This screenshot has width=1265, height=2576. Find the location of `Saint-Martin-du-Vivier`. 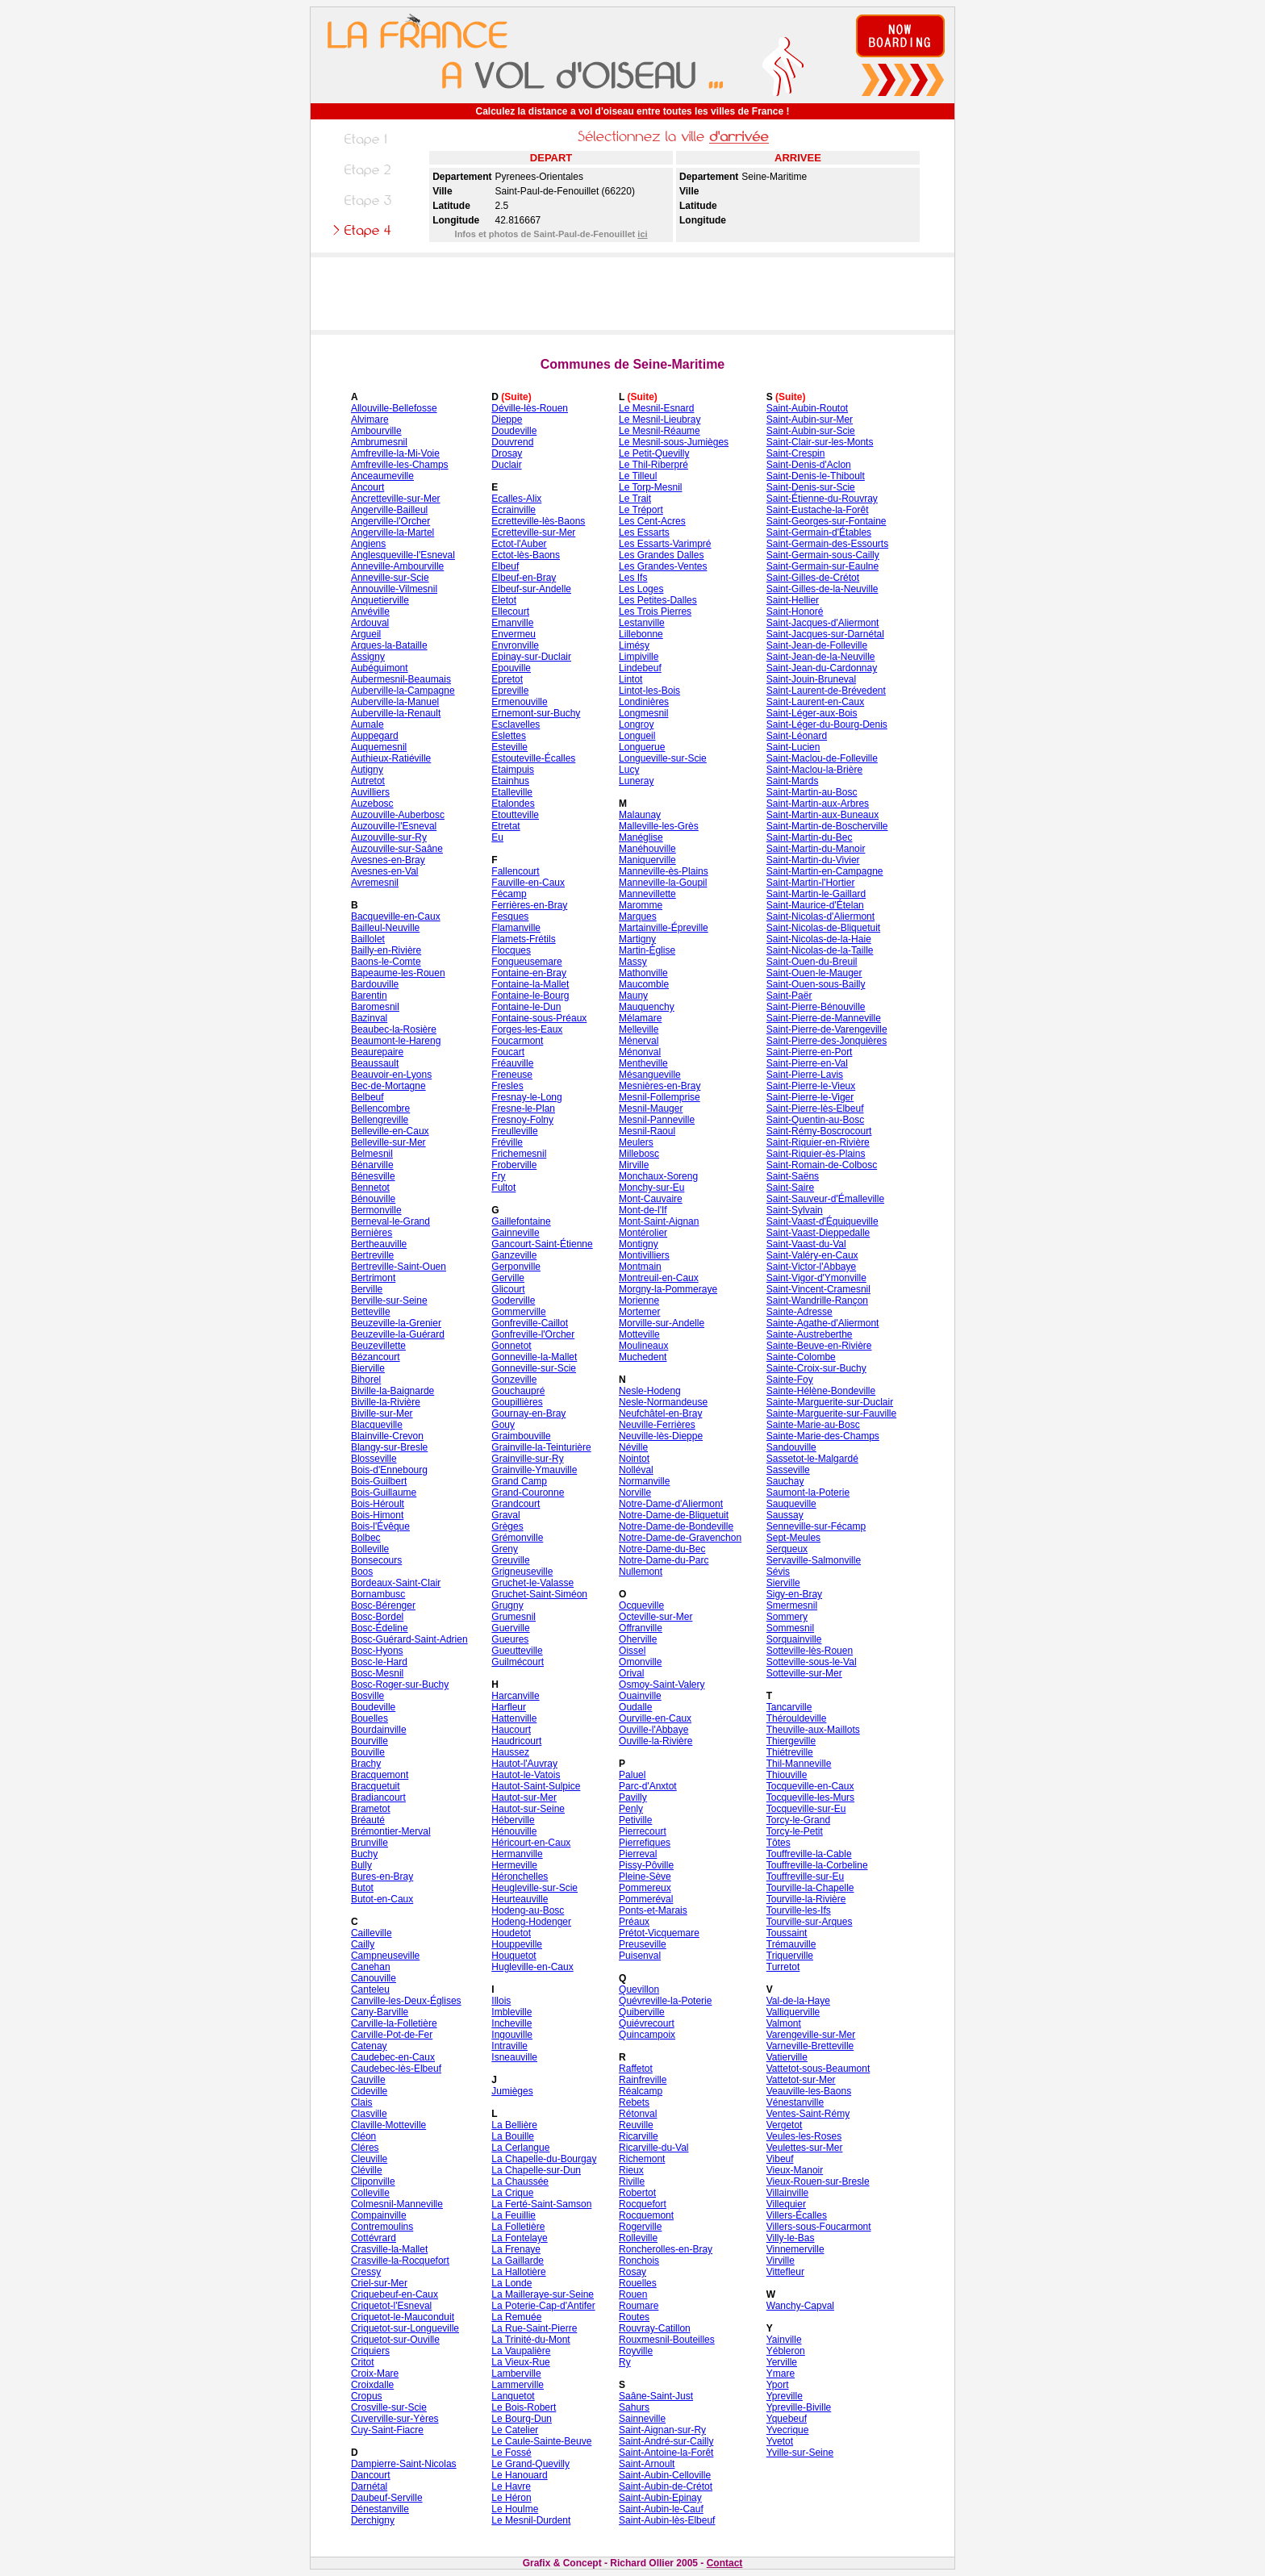

Saint-Martin-du-Vivier is located at coordinates (813, 860).